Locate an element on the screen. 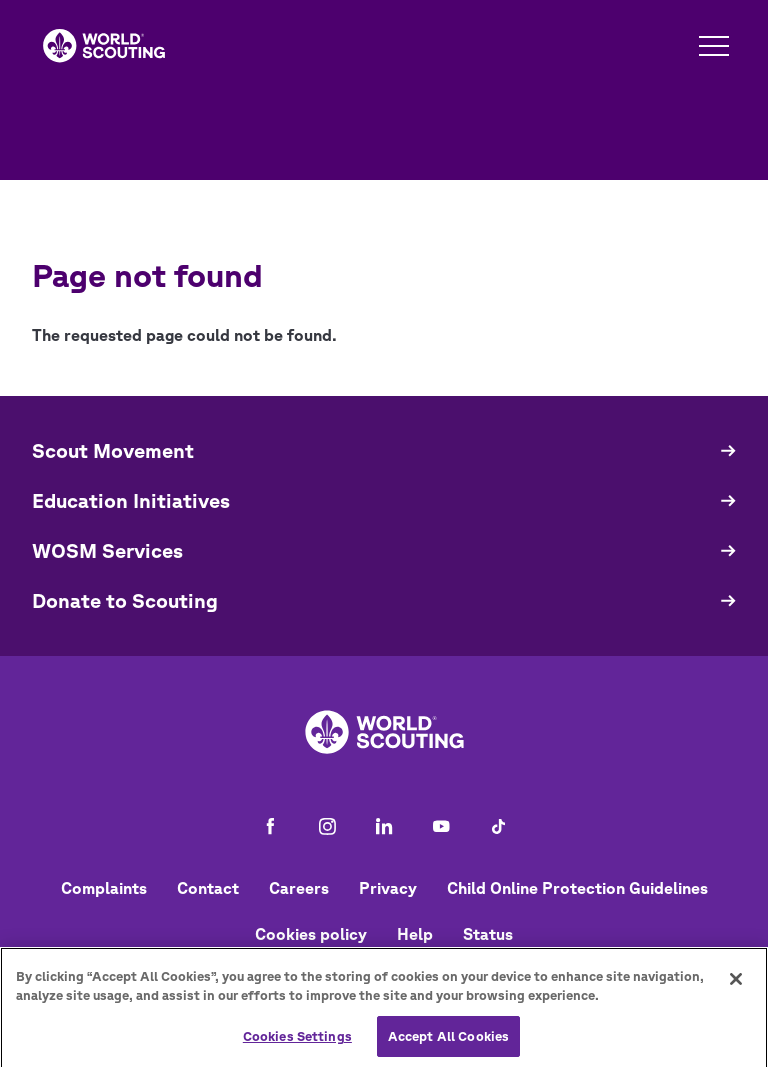 The image size is (768, 1067). Child Online Protection Guidelines is located at coordinates (577, 888).